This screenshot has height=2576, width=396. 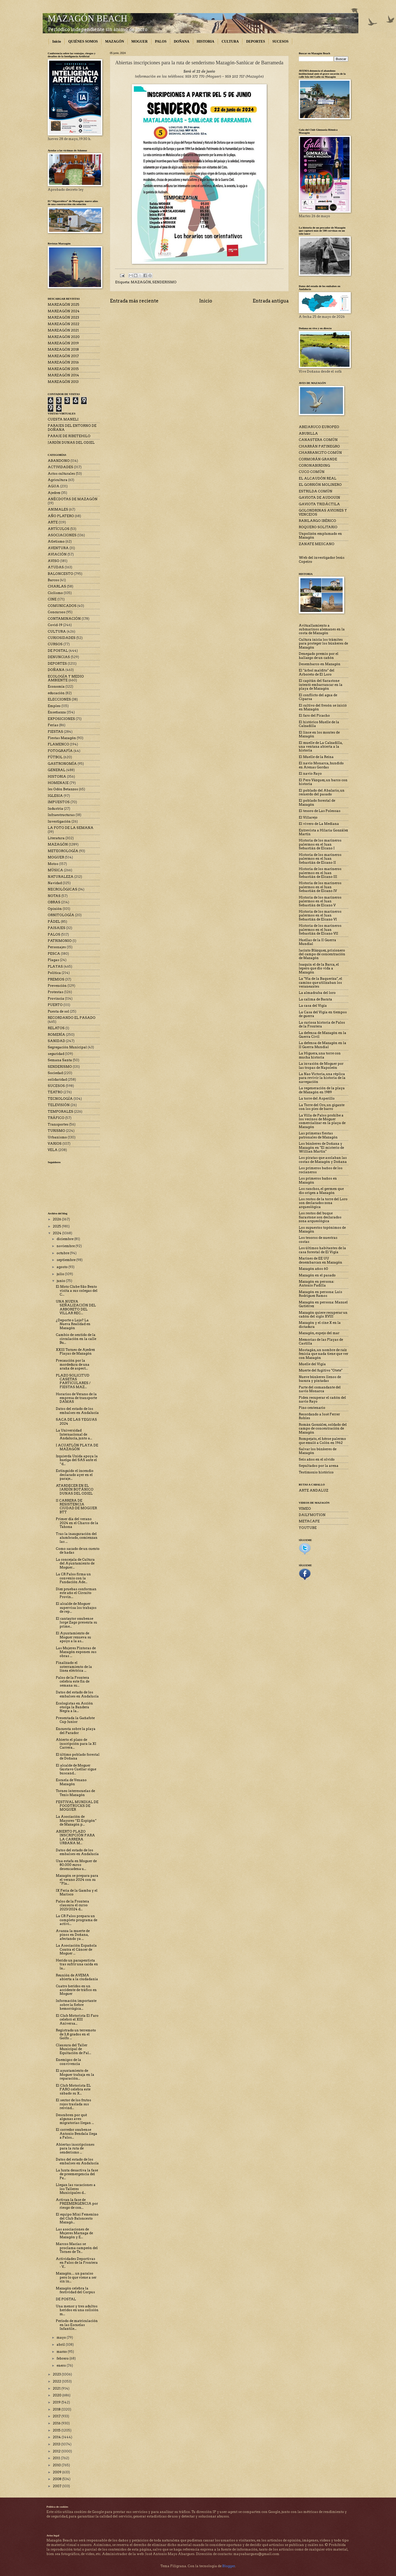 What do you see at coordinates (58, 529) in the screenshot?
I see `ARTÍCULOS` at bounding box center [58, 529].